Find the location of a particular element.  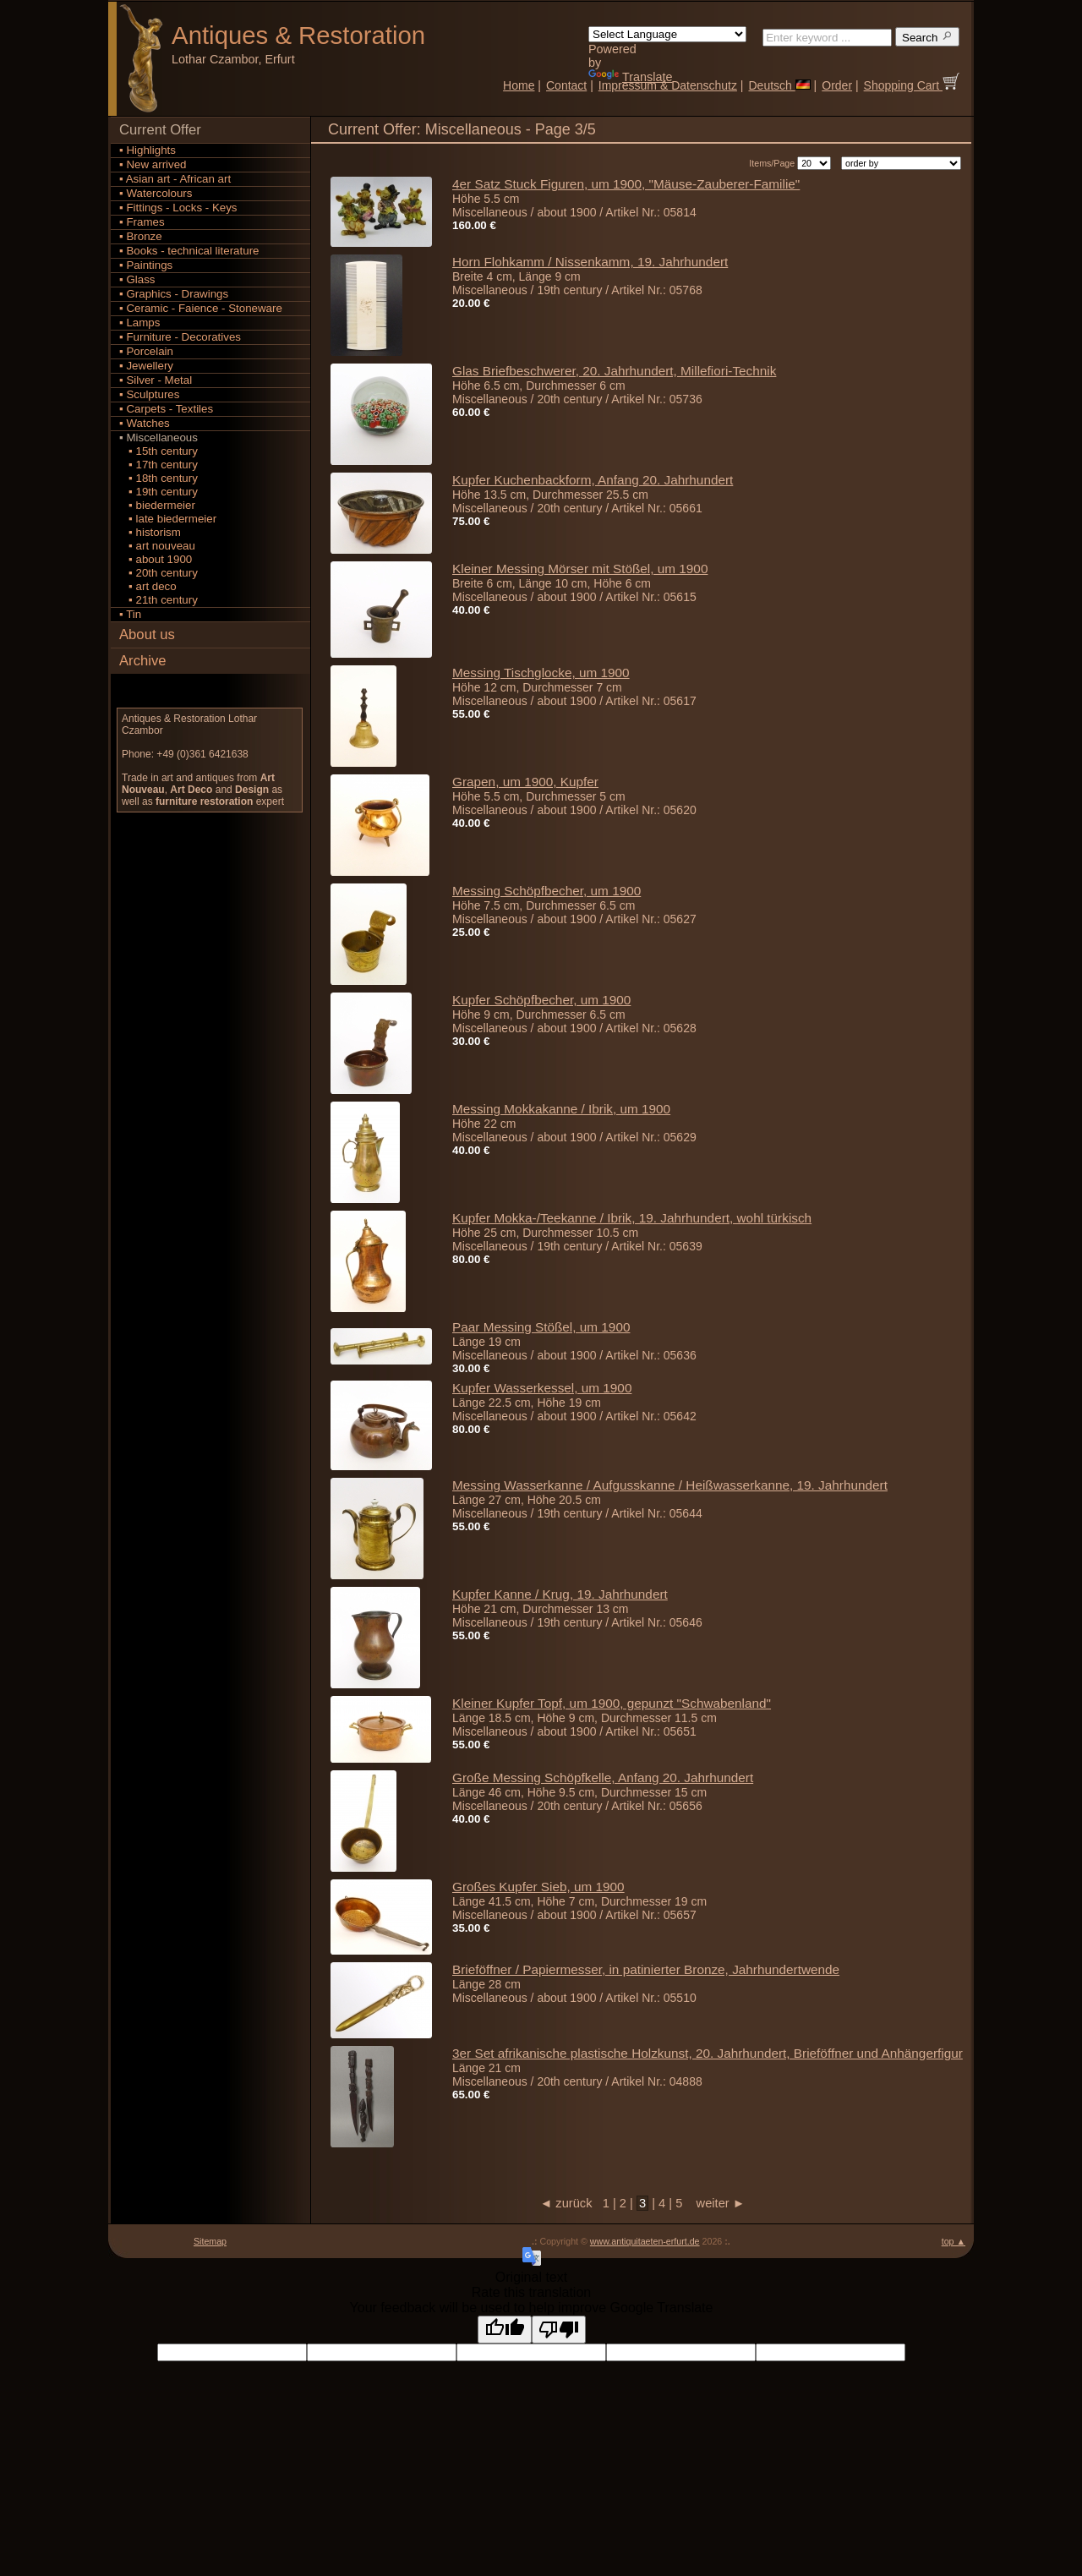

Archive is located at coordinates (143, 661).